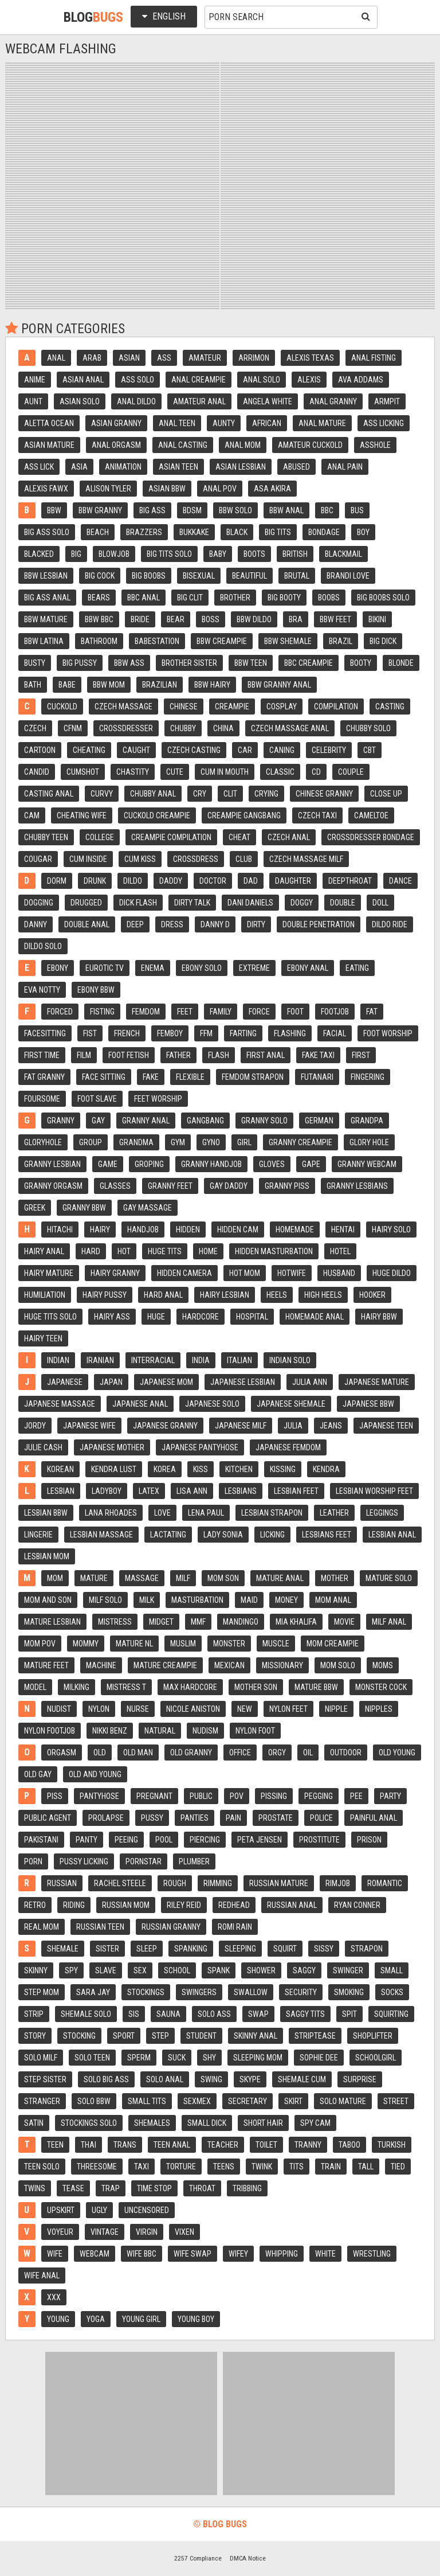 Image resolution: width=440 pixels, height=2576 pixels. I want to click on Leather, so click(334, 1512).